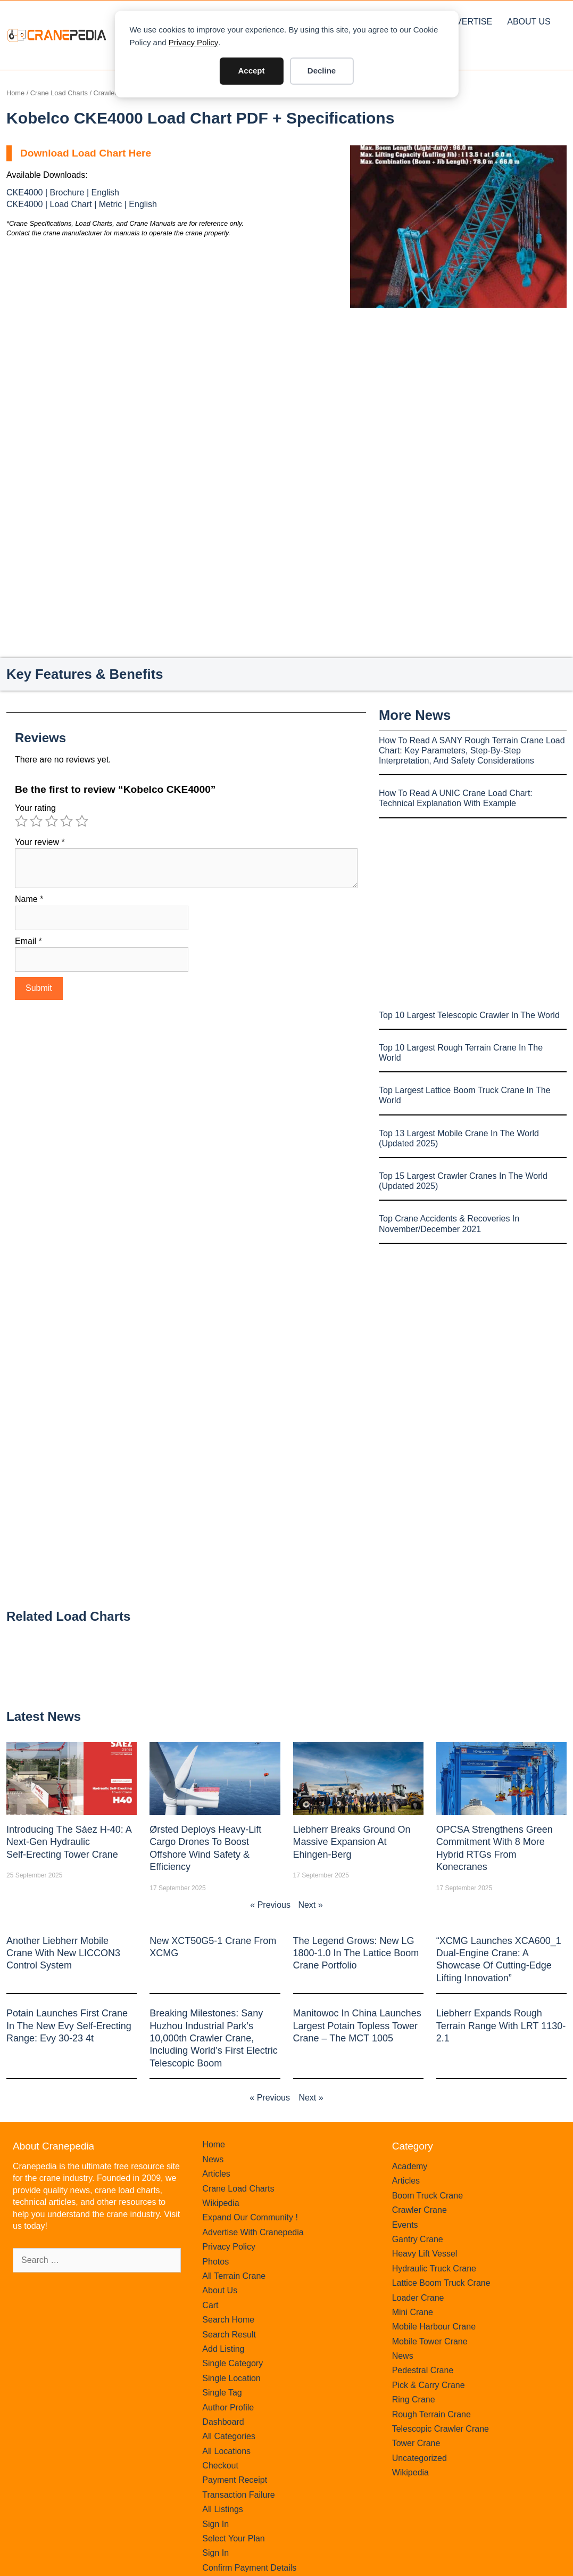 This screenshot has height=2576, width=573. I want to click on Boom Truck Crane, so click(427, 2195).